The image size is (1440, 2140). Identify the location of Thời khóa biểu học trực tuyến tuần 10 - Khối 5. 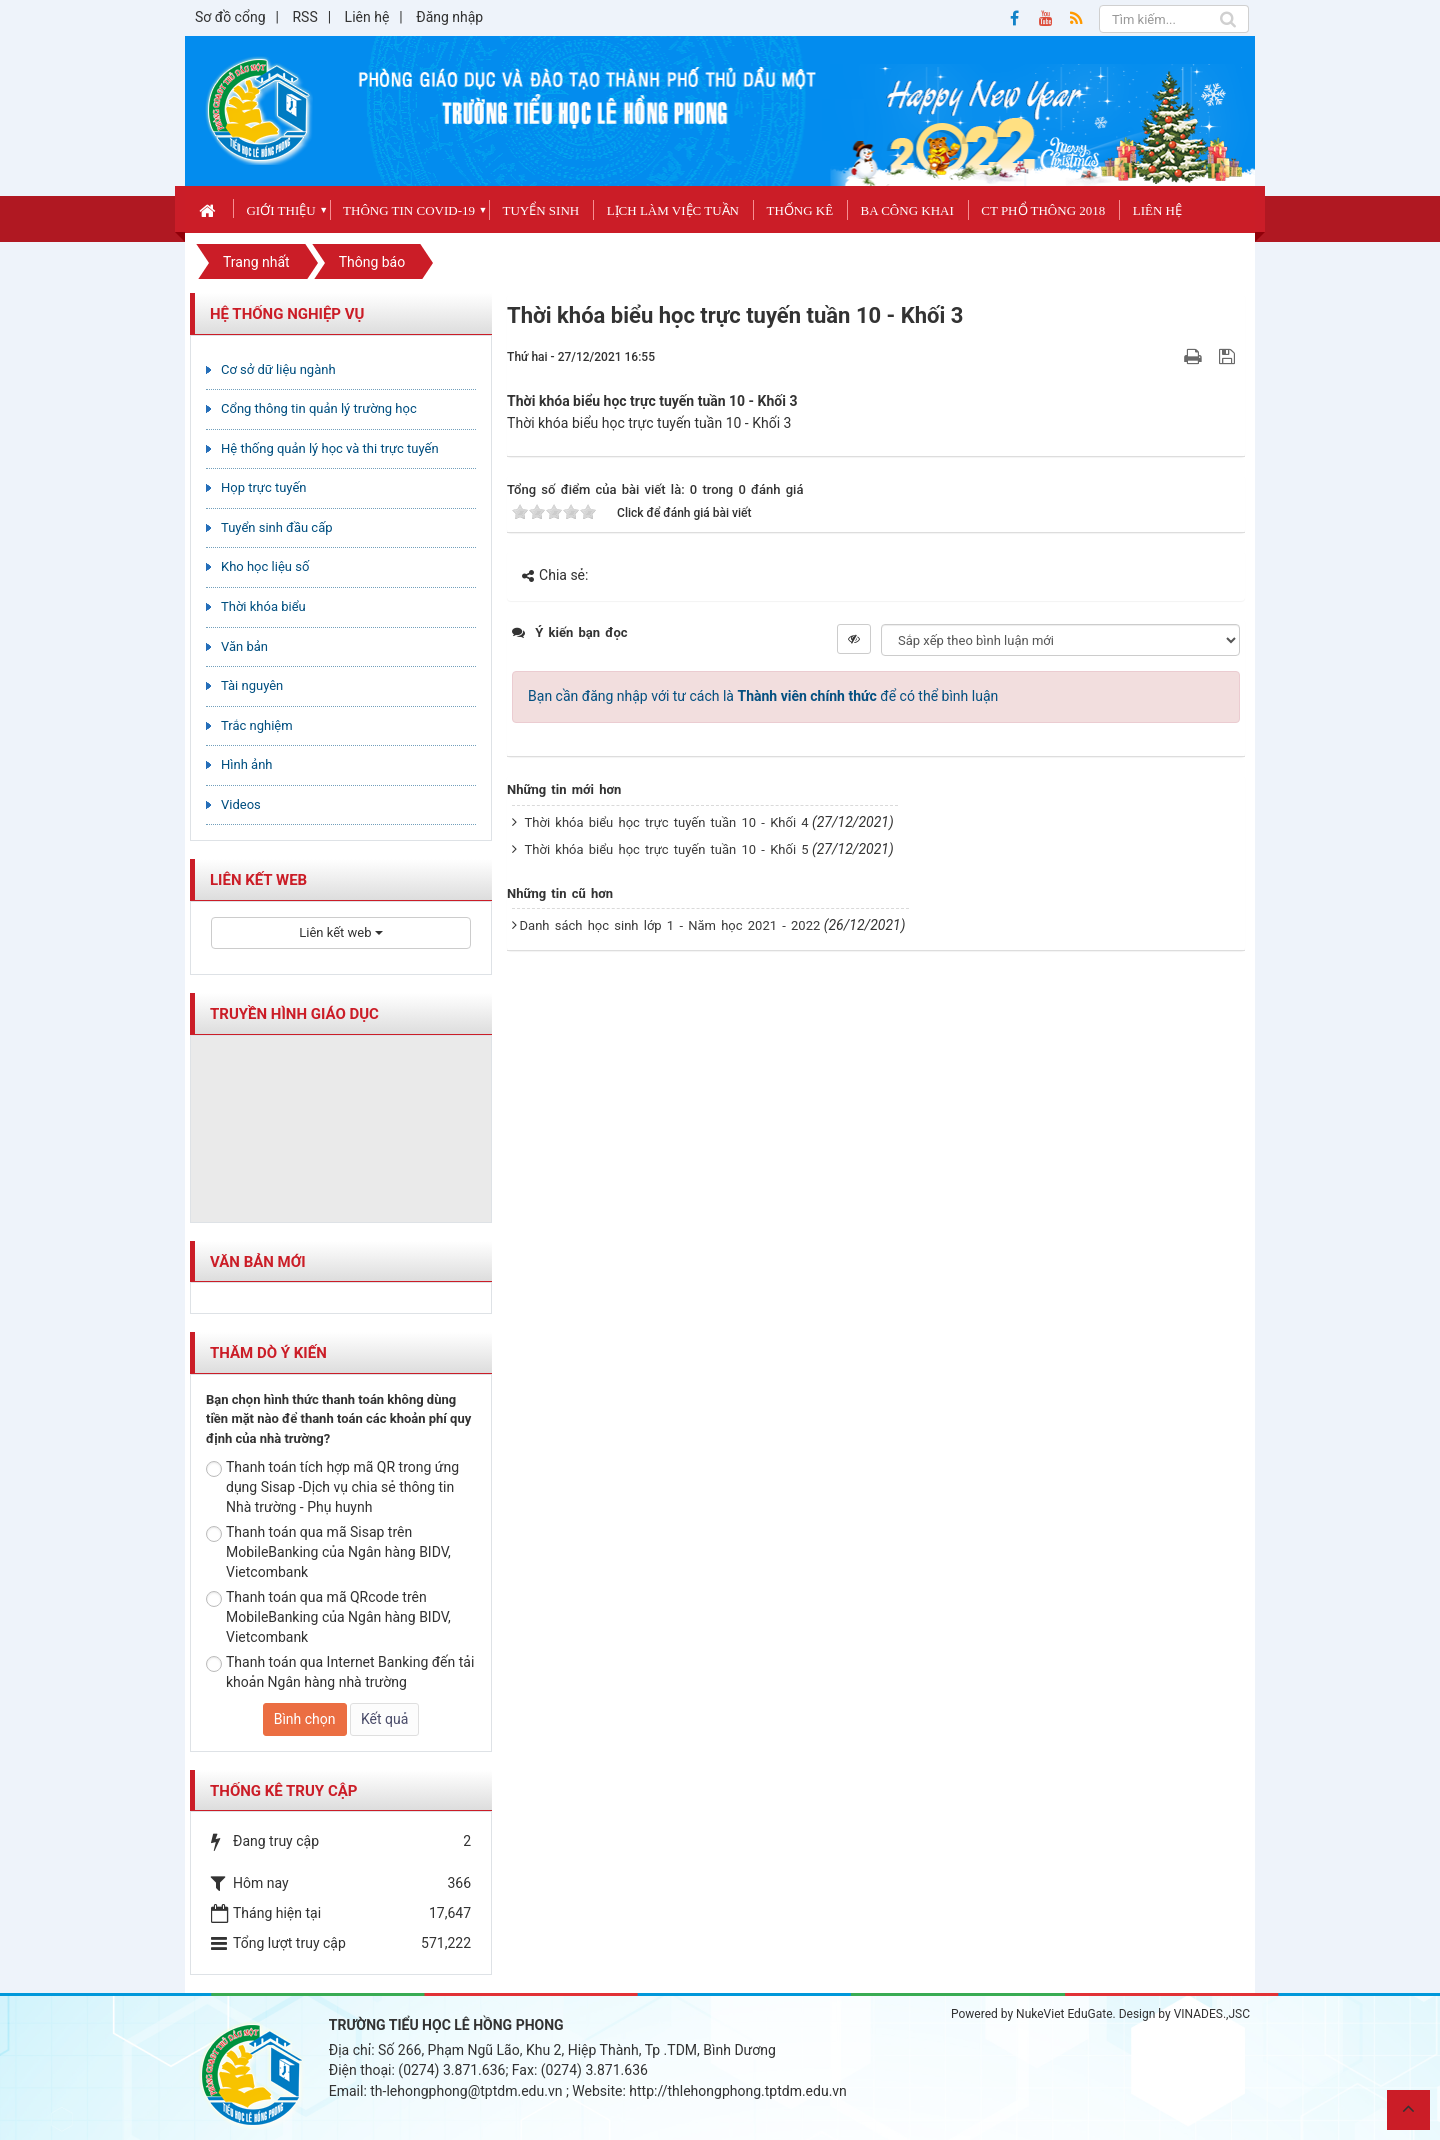
(667, 849).